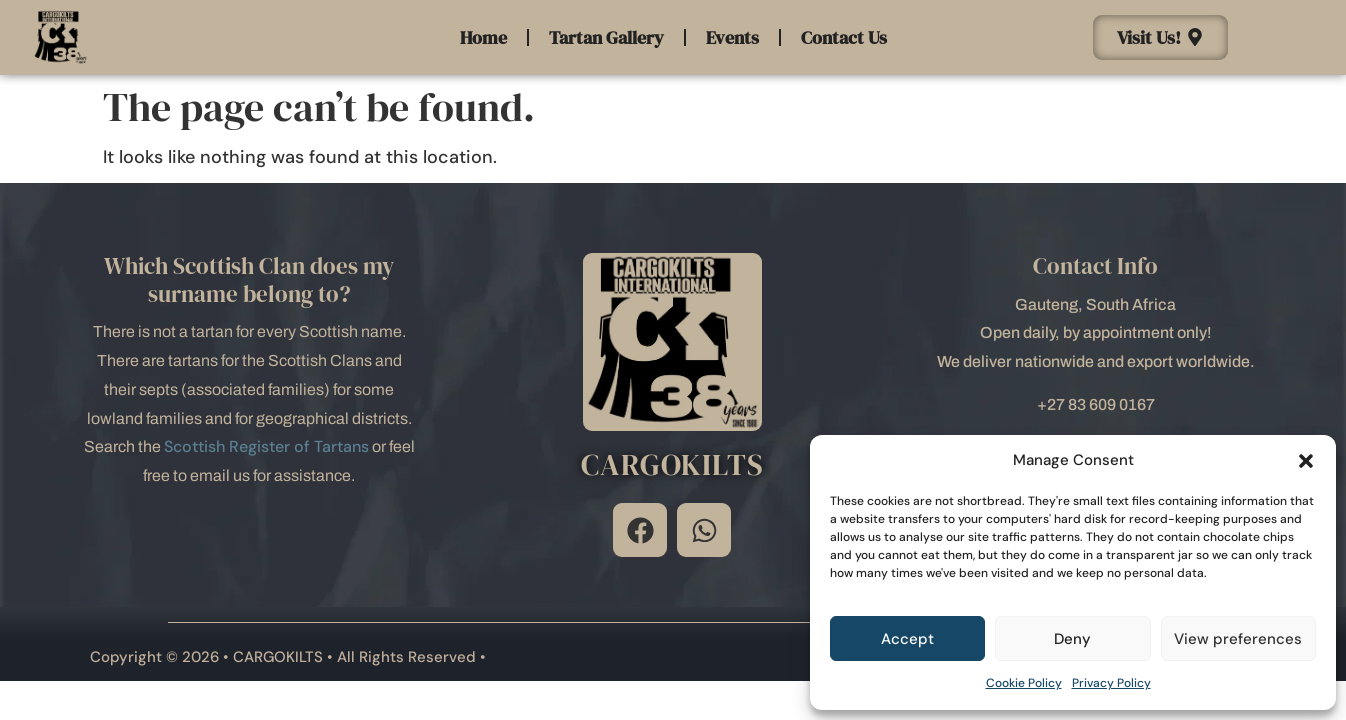 Image resolution: width=1346 pixels, height=720 pixels. What do you see at coordinates (483, 37) in the screenshot?
I see `Home` at bounding box center [483, 37].